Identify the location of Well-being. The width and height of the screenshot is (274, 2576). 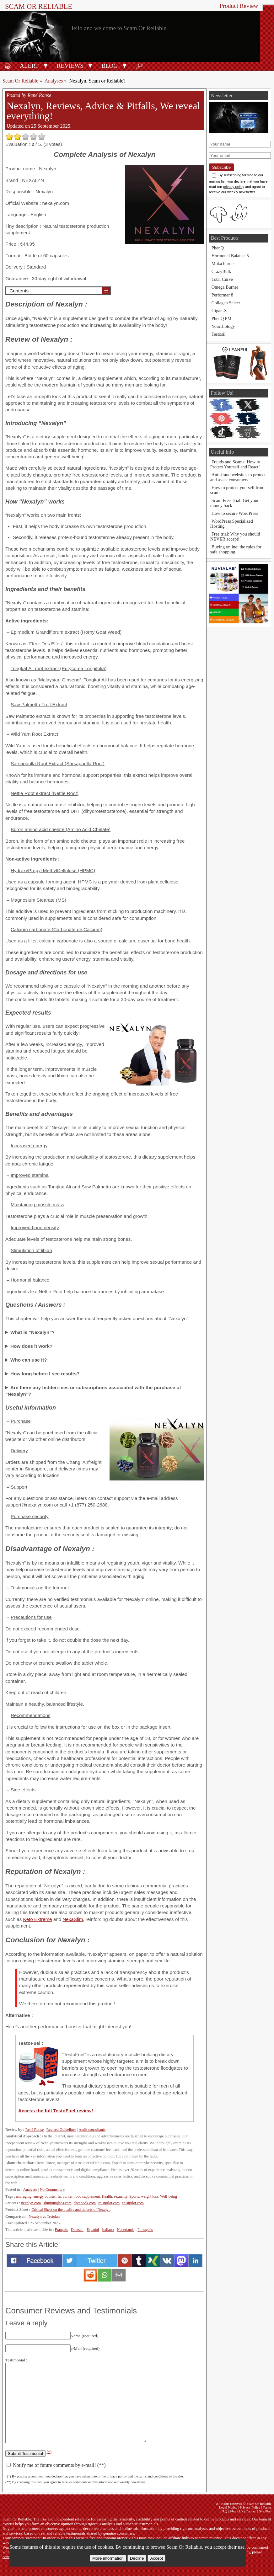
(168, 2196).